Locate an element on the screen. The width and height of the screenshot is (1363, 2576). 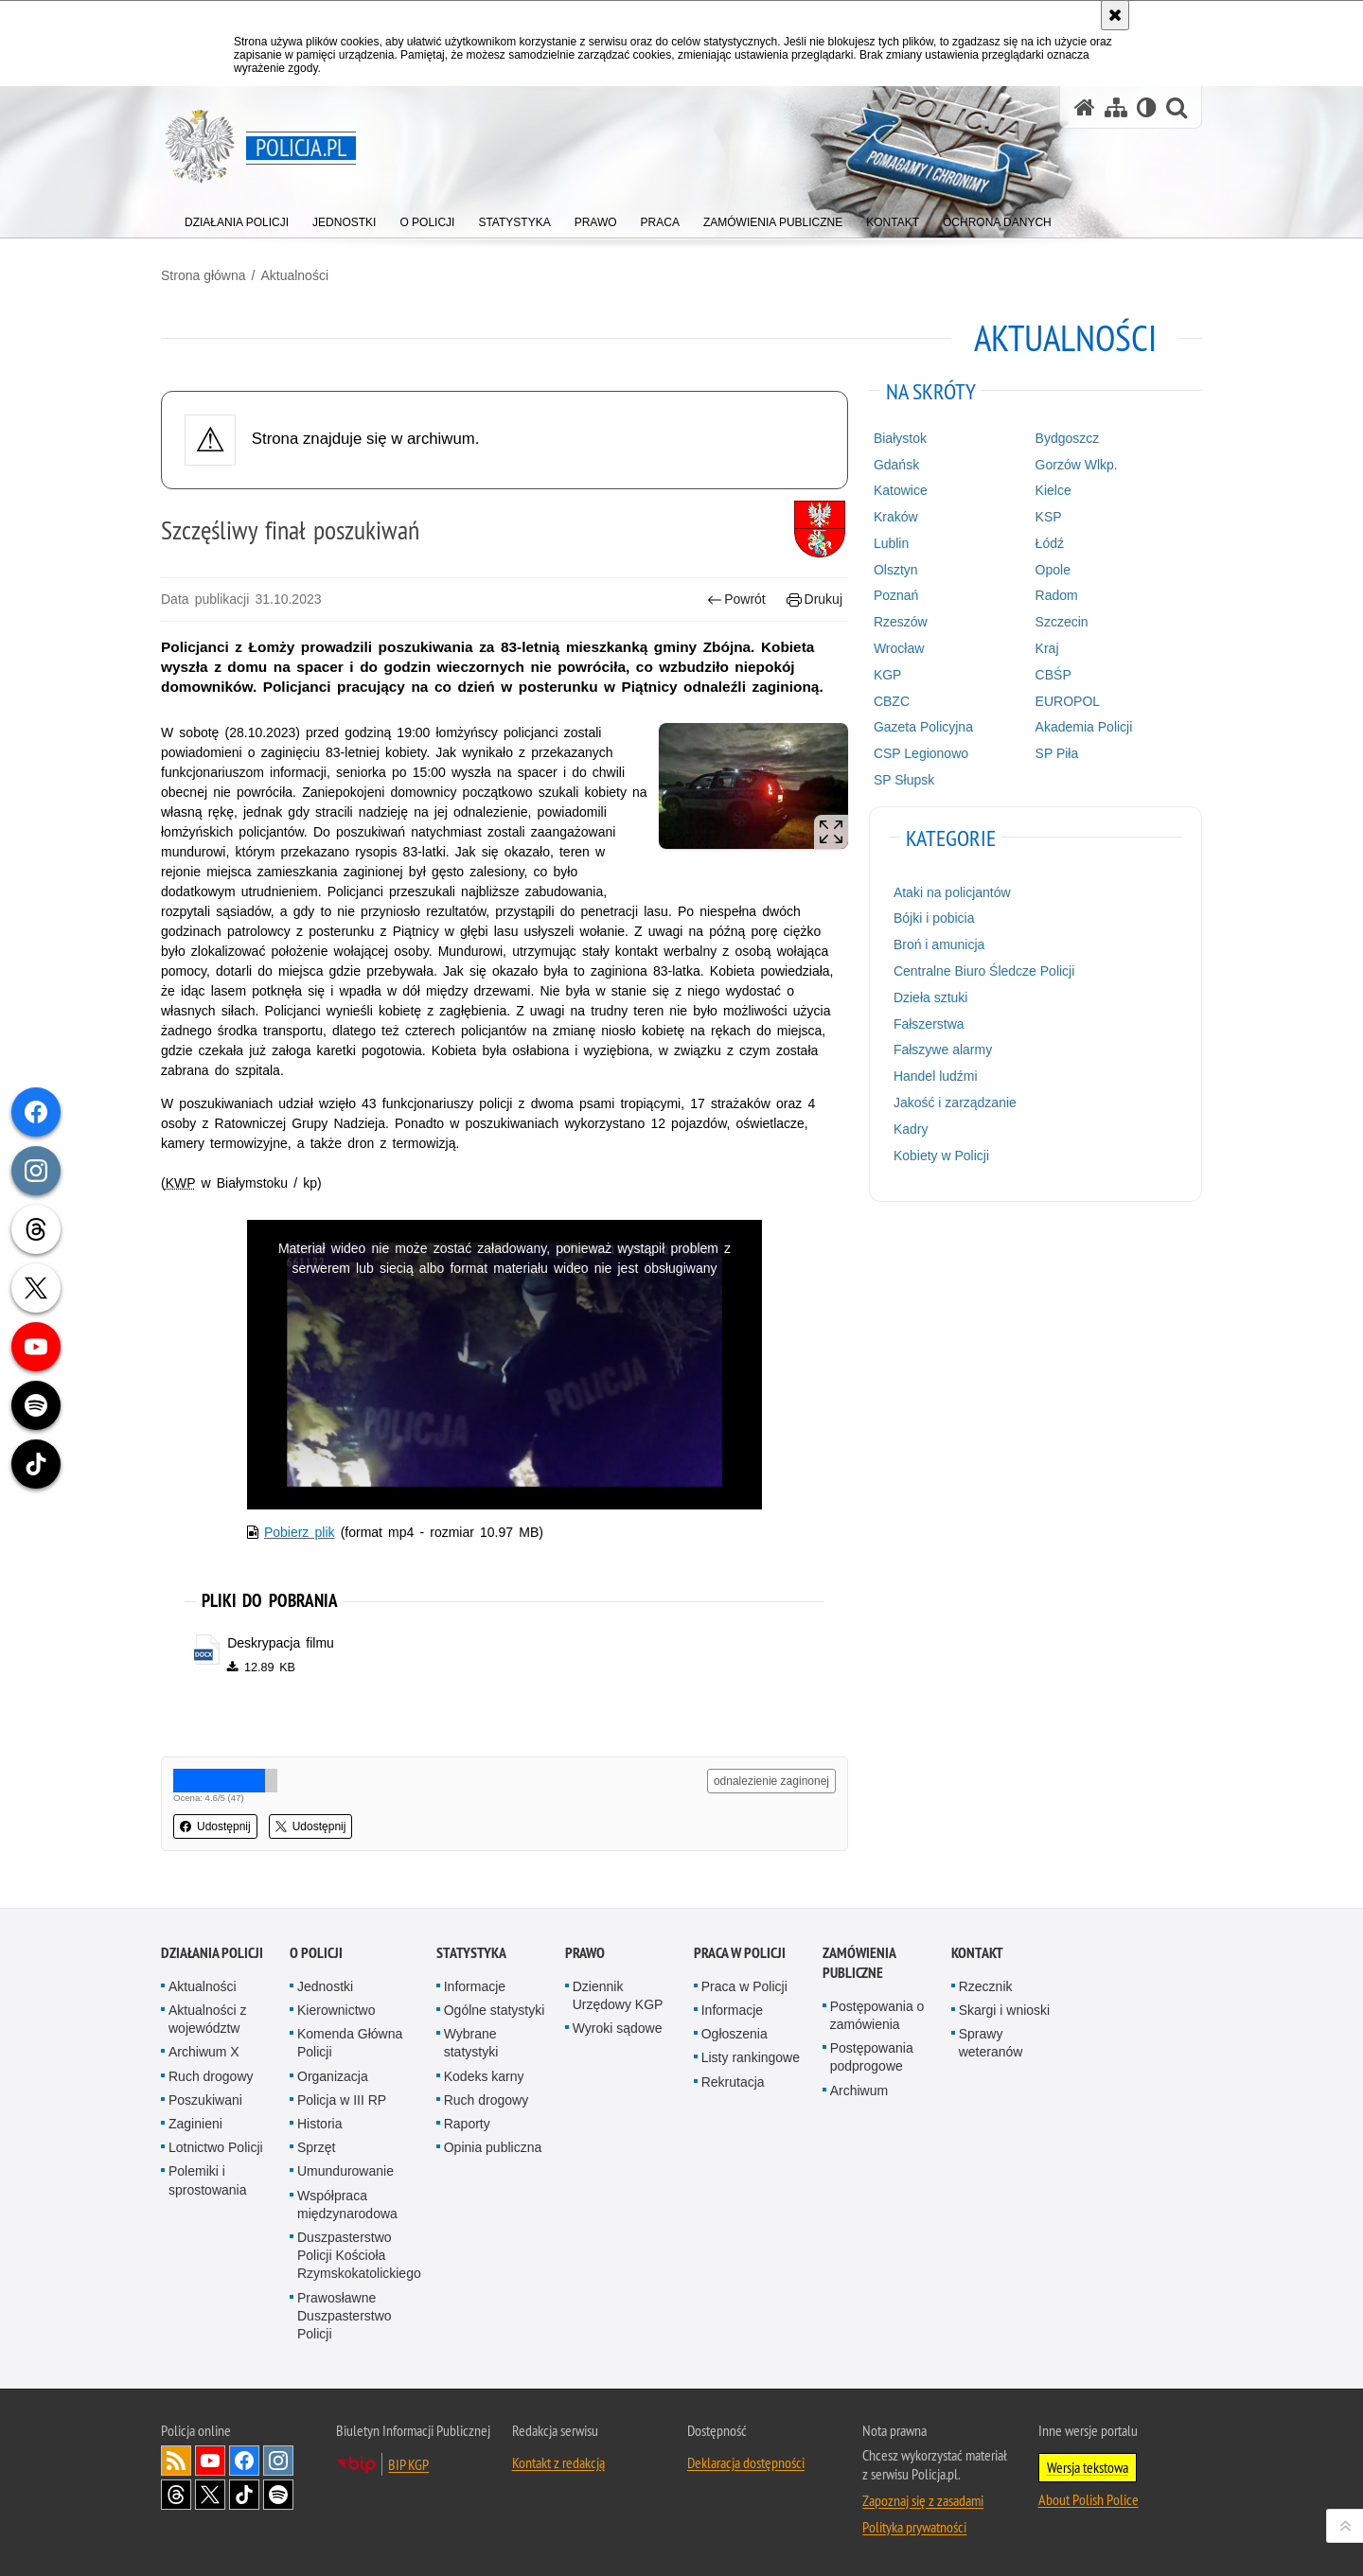
Postępowania podprogowe is located at coordinates (871, 2056).